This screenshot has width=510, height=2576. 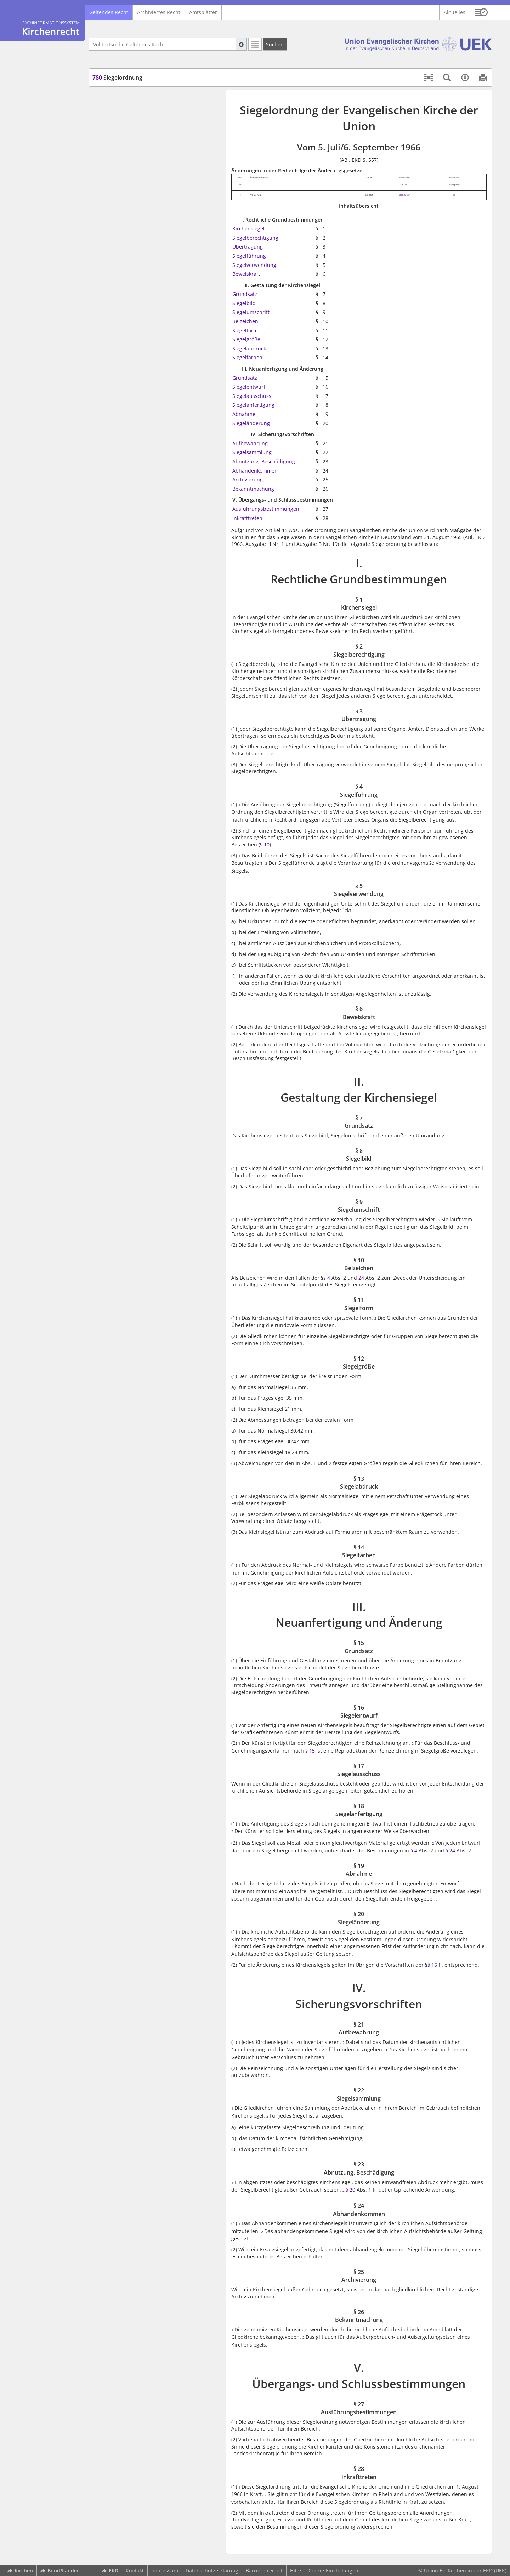 I want to click on Siegelführung, so click(x=249, y=255).